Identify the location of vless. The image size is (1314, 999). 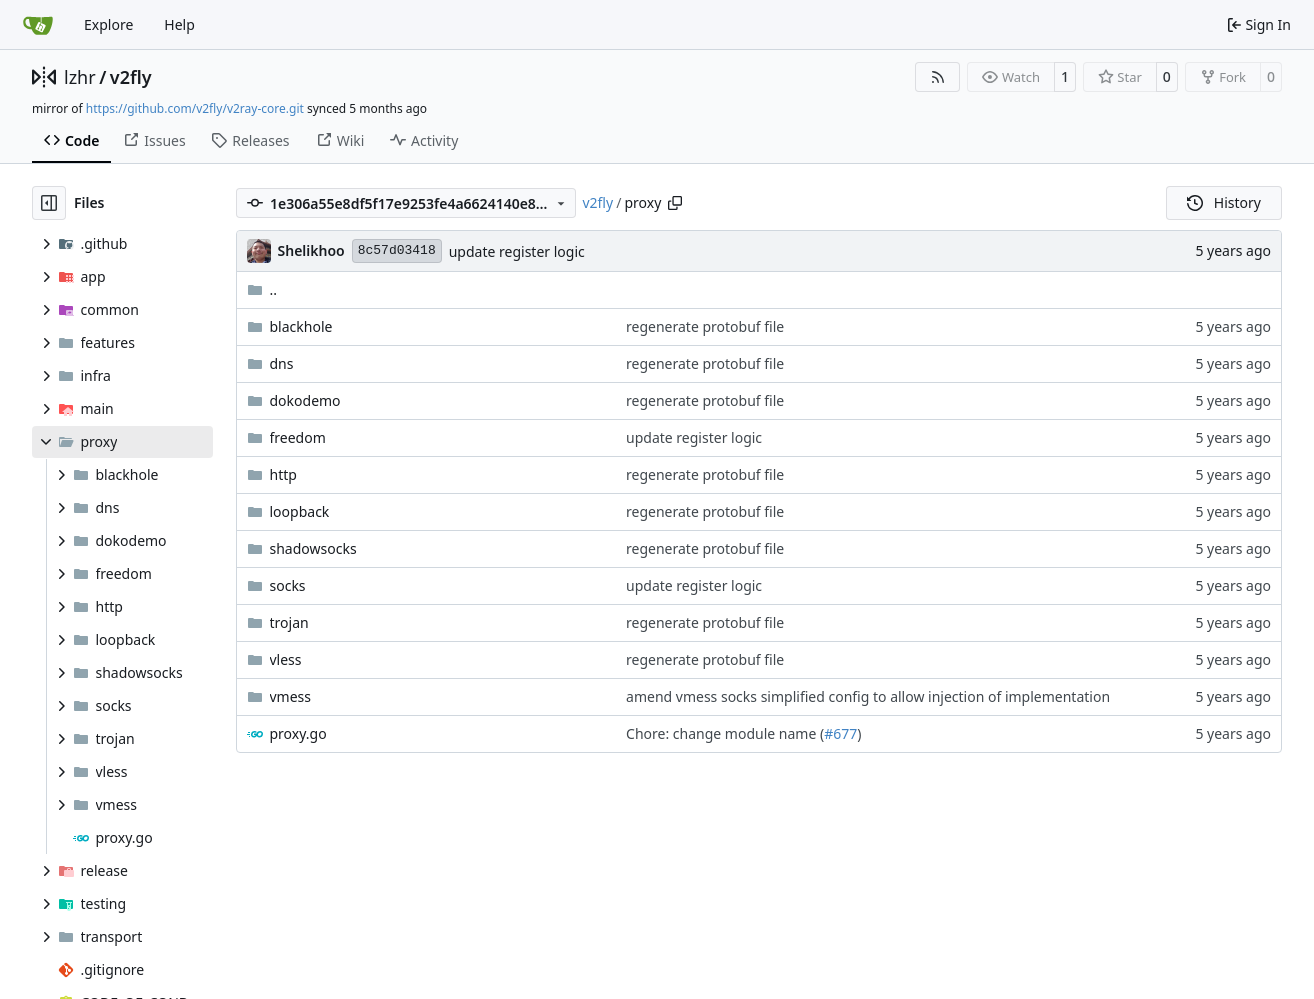
(286, 659).